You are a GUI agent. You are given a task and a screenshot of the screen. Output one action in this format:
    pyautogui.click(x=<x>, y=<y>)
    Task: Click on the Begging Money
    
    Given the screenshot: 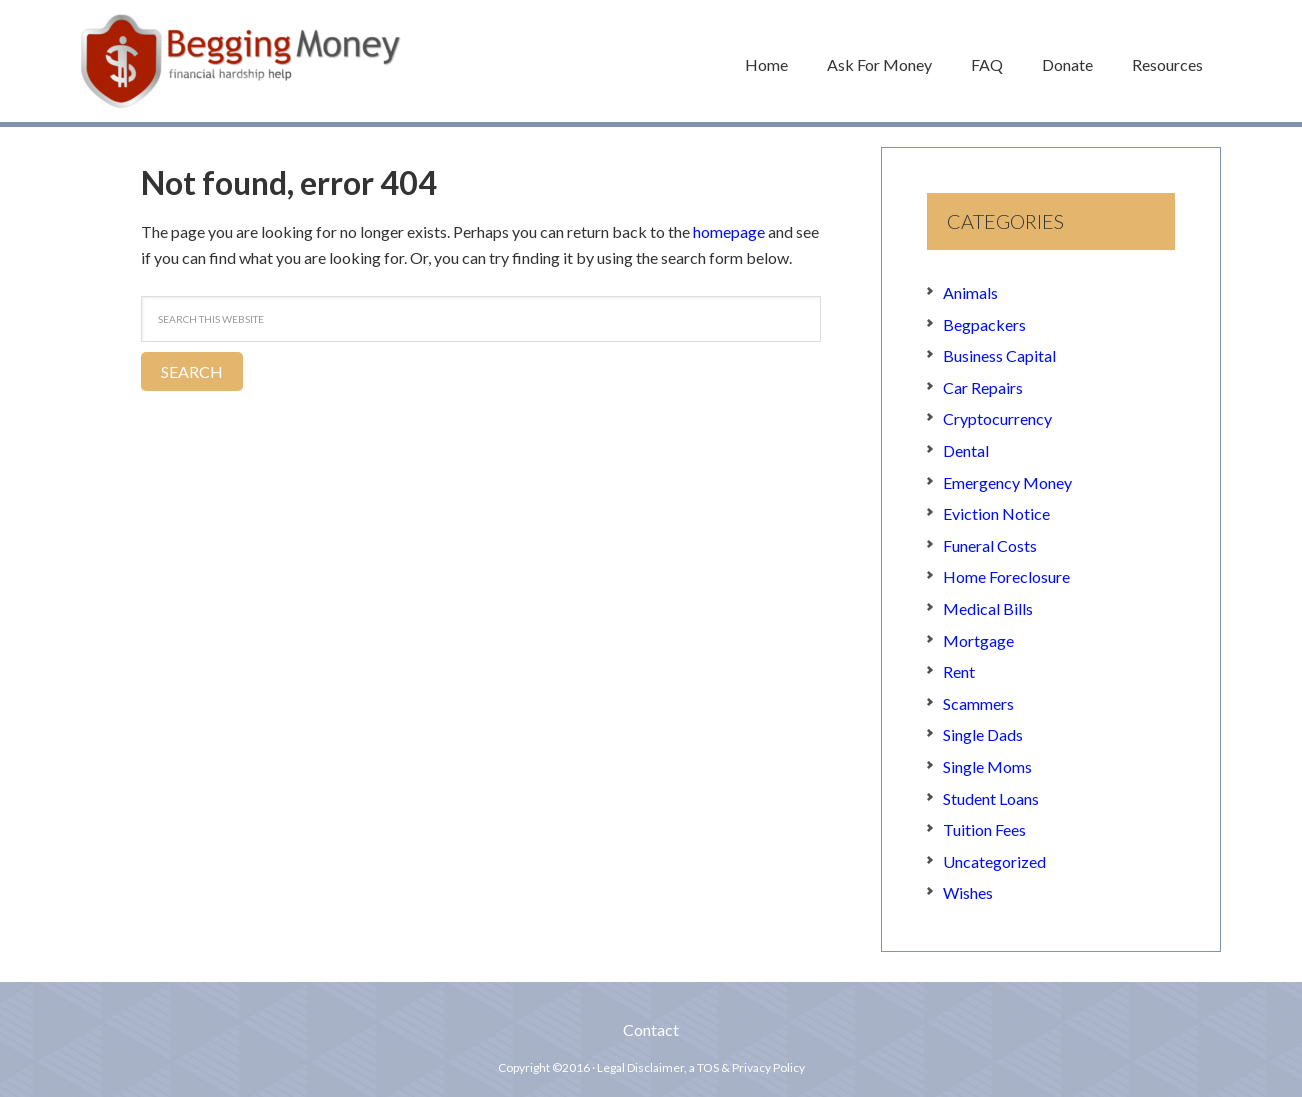 What is the action you would take?
    pyautogui.click(x=241, y=61)
    